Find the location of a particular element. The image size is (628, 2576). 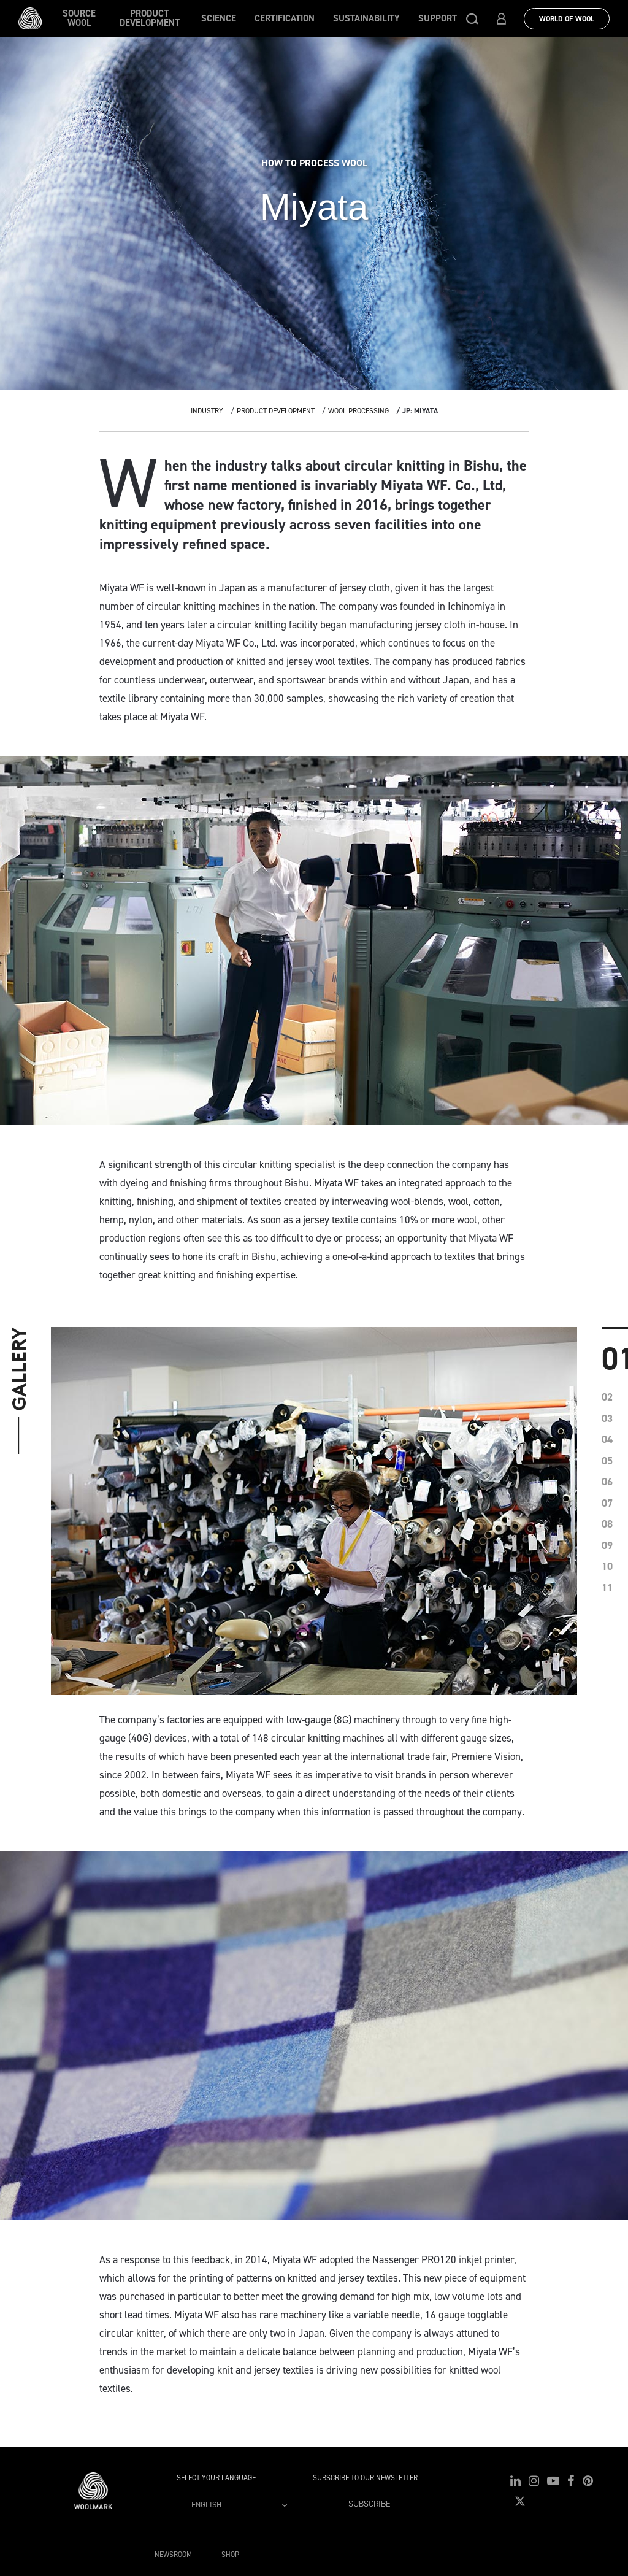

Wool Processing is located at coordinates (358, 411).